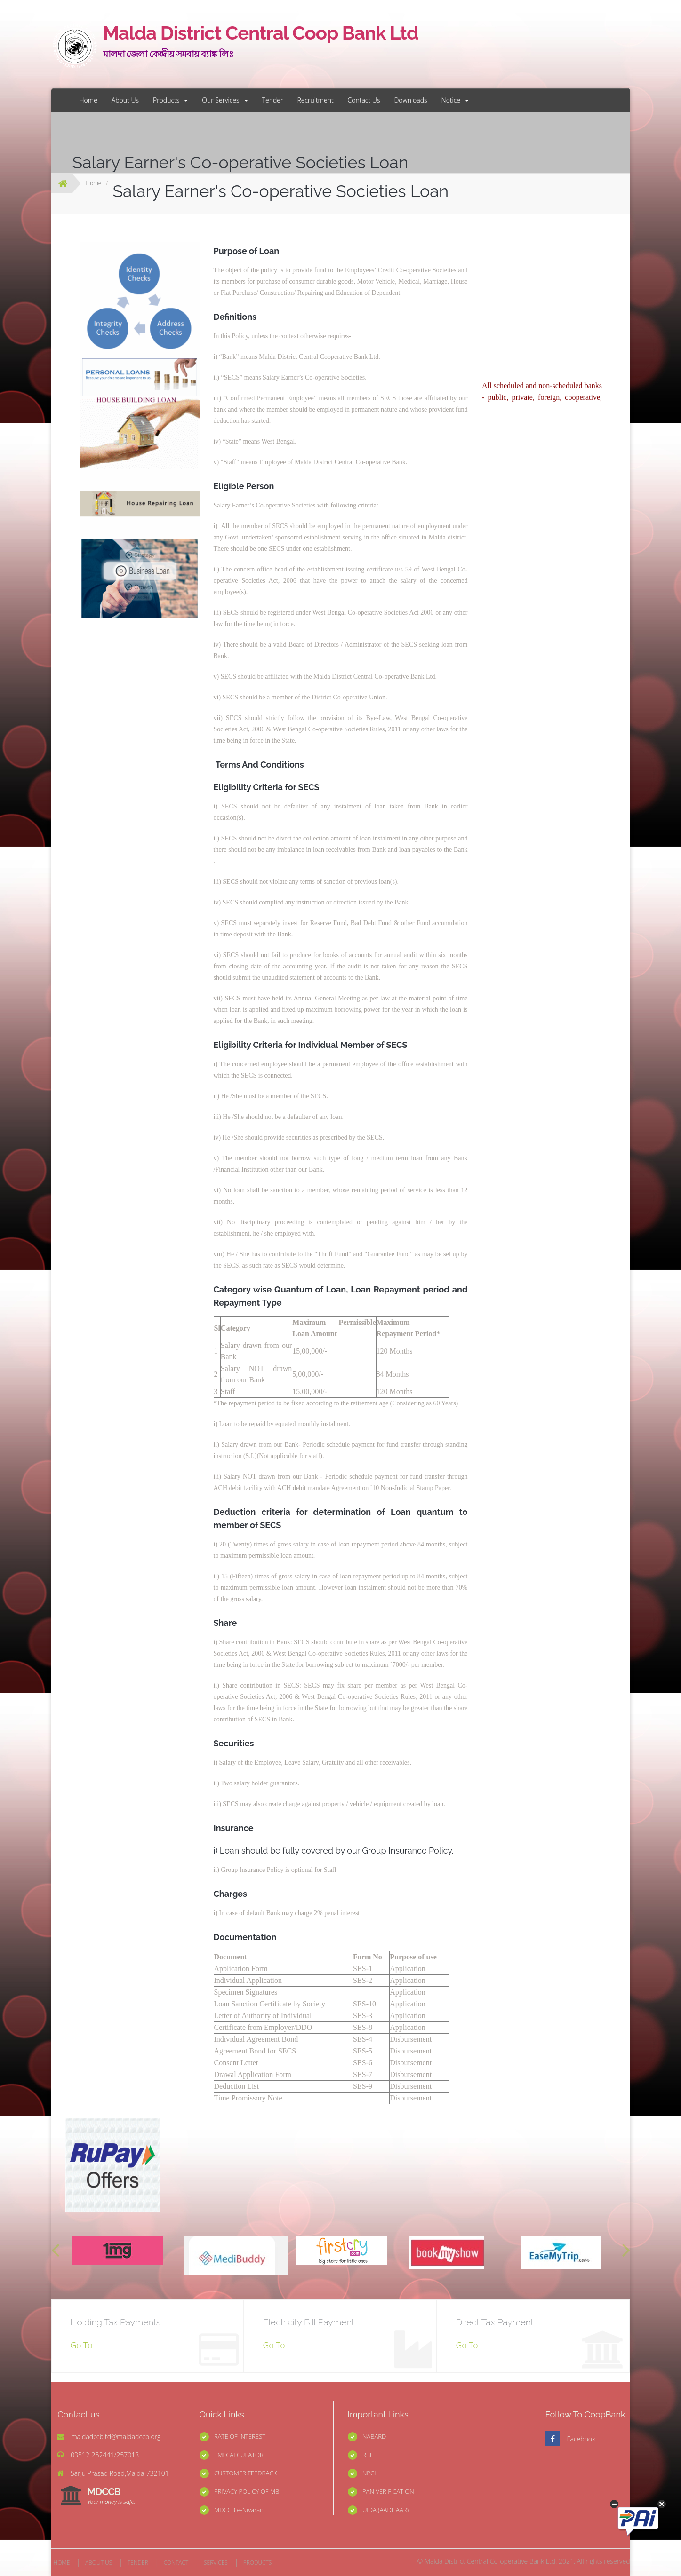  Describe the element at coordinates (369, 2473) in the screenshot. I see `NPCI` at that location.